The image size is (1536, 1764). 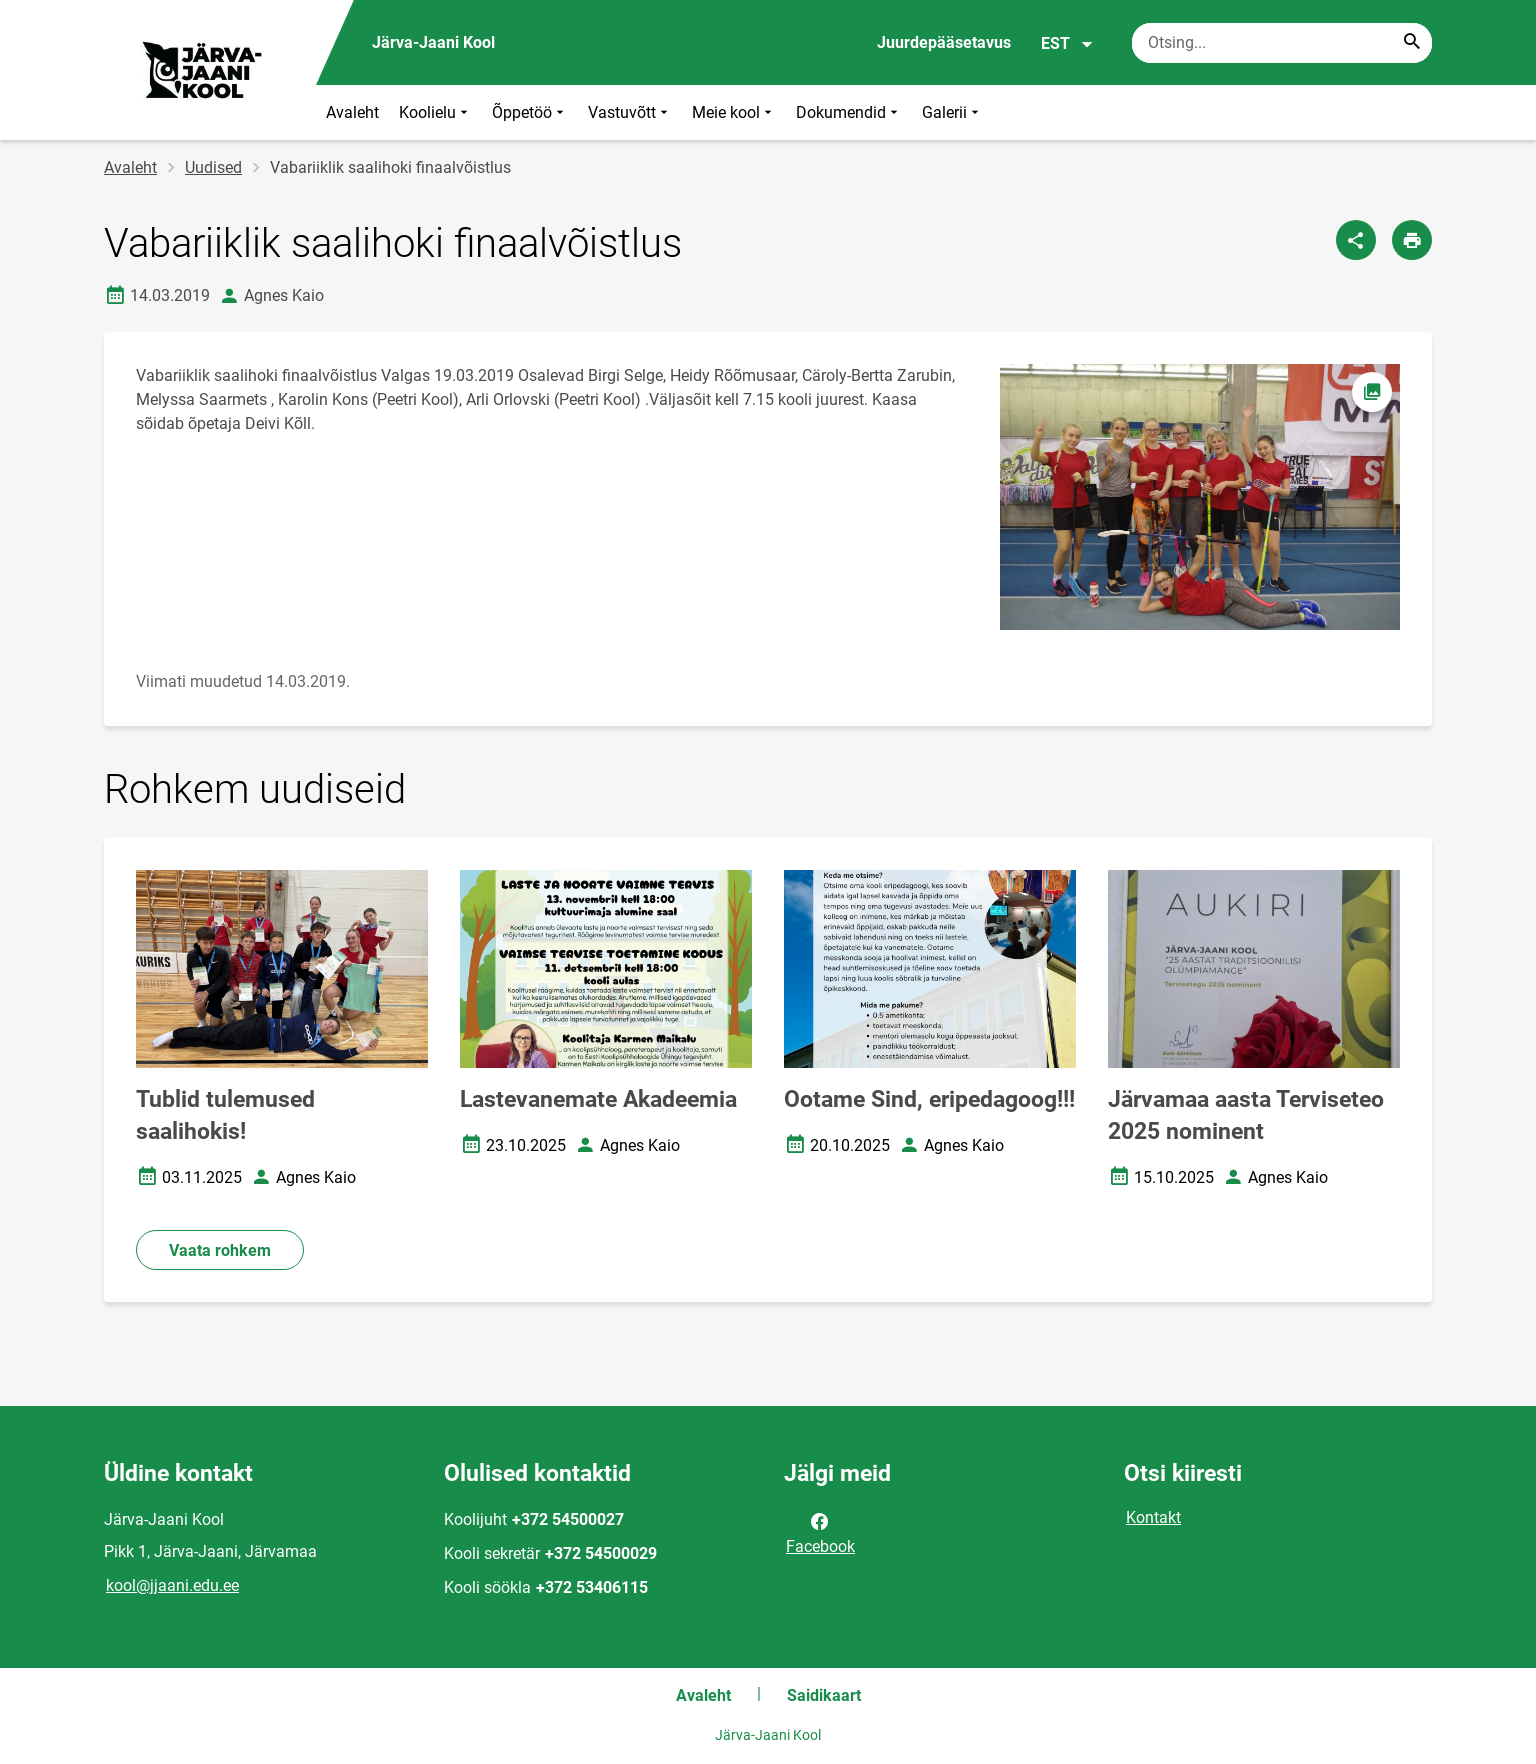 What do you see at coordinates (435, 112) in the screenshot?
I see `Koolielu` at bounding box center [435, 112].